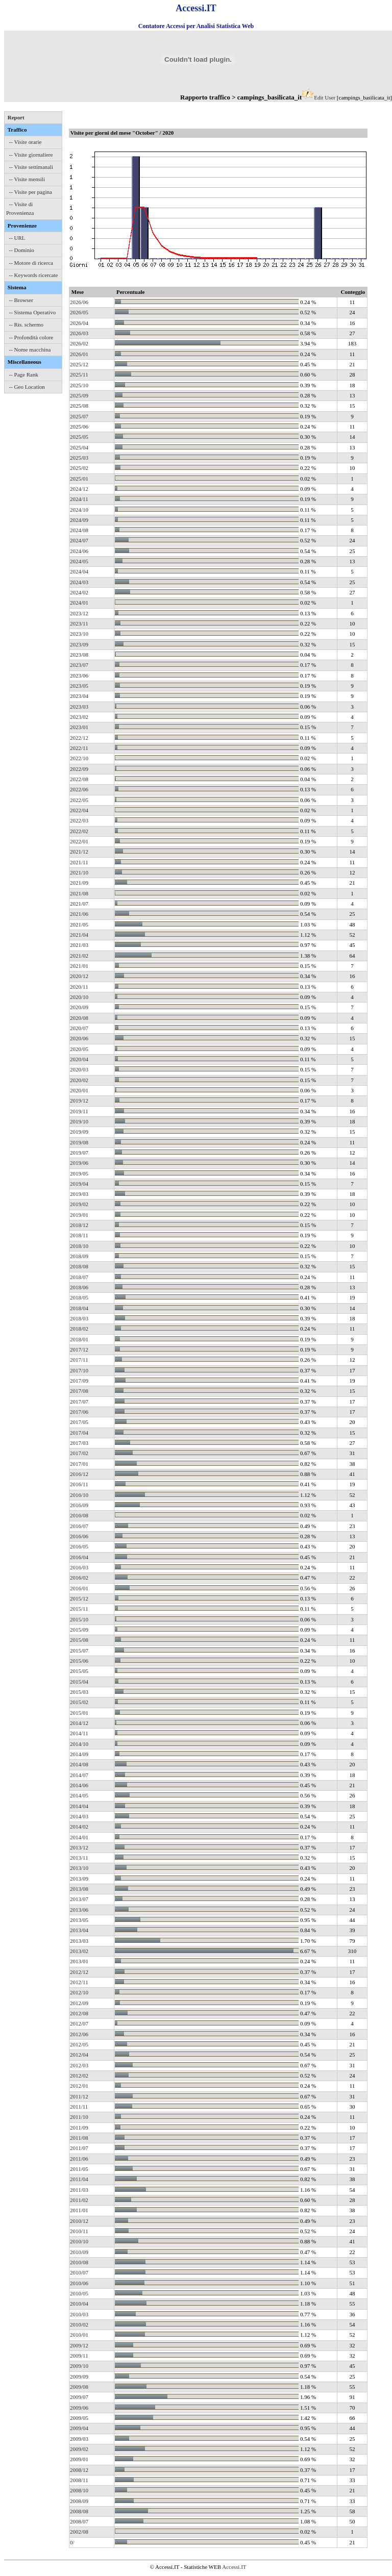 This screenshot has width=392, height=2576. Describe the element at coordinates (79, 1546) in the screenshot. I see `2016/05` at that location.